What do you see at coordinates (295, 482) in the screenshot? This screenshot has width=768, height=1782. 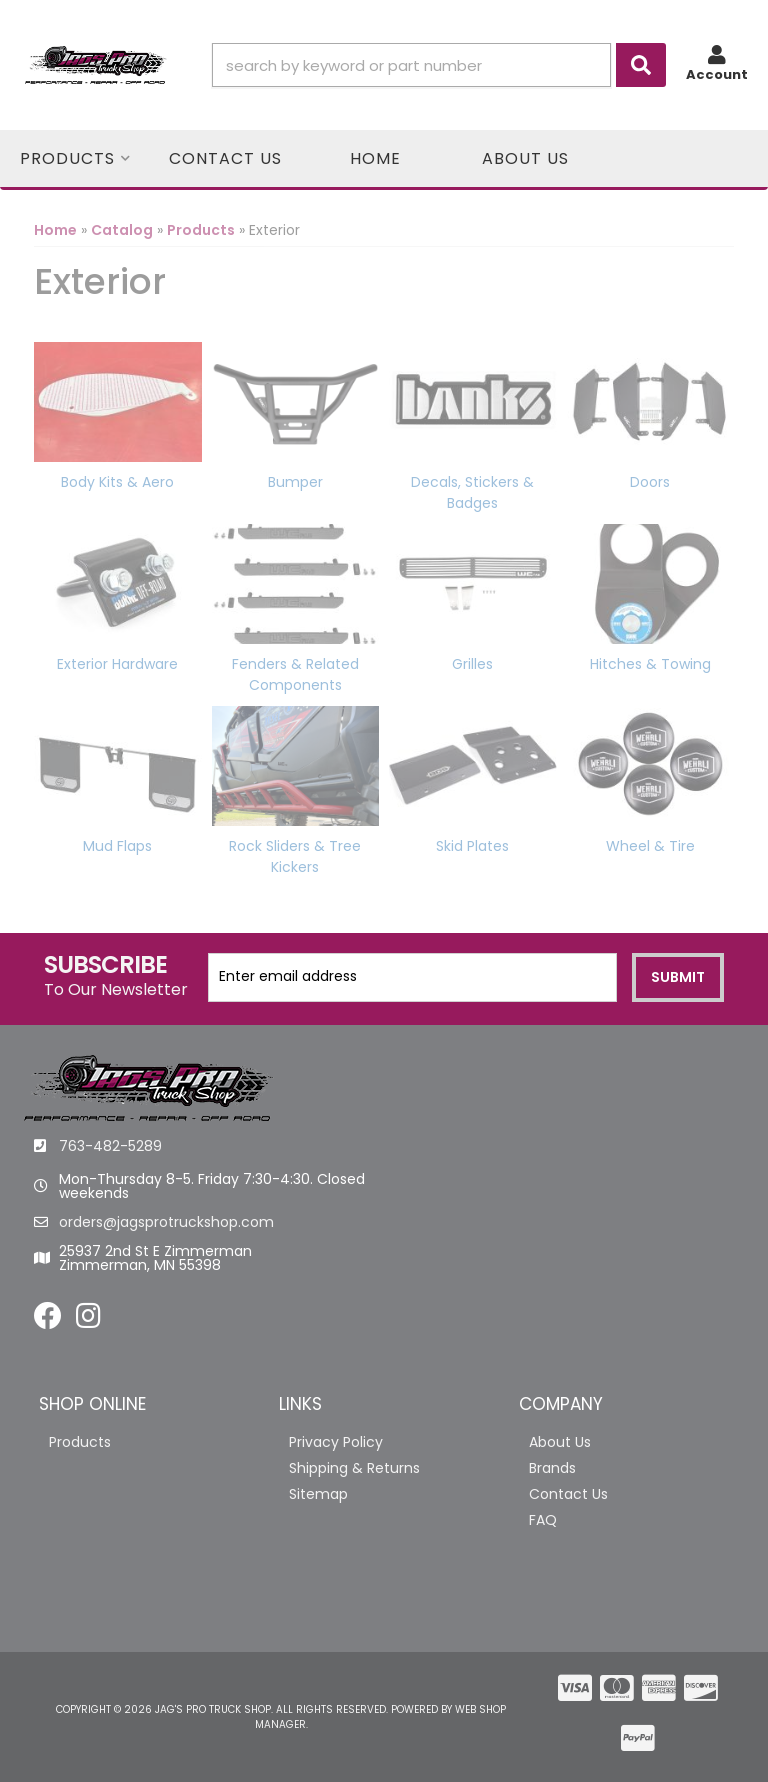 I see `Bumper` at bounding box center [295, 482].